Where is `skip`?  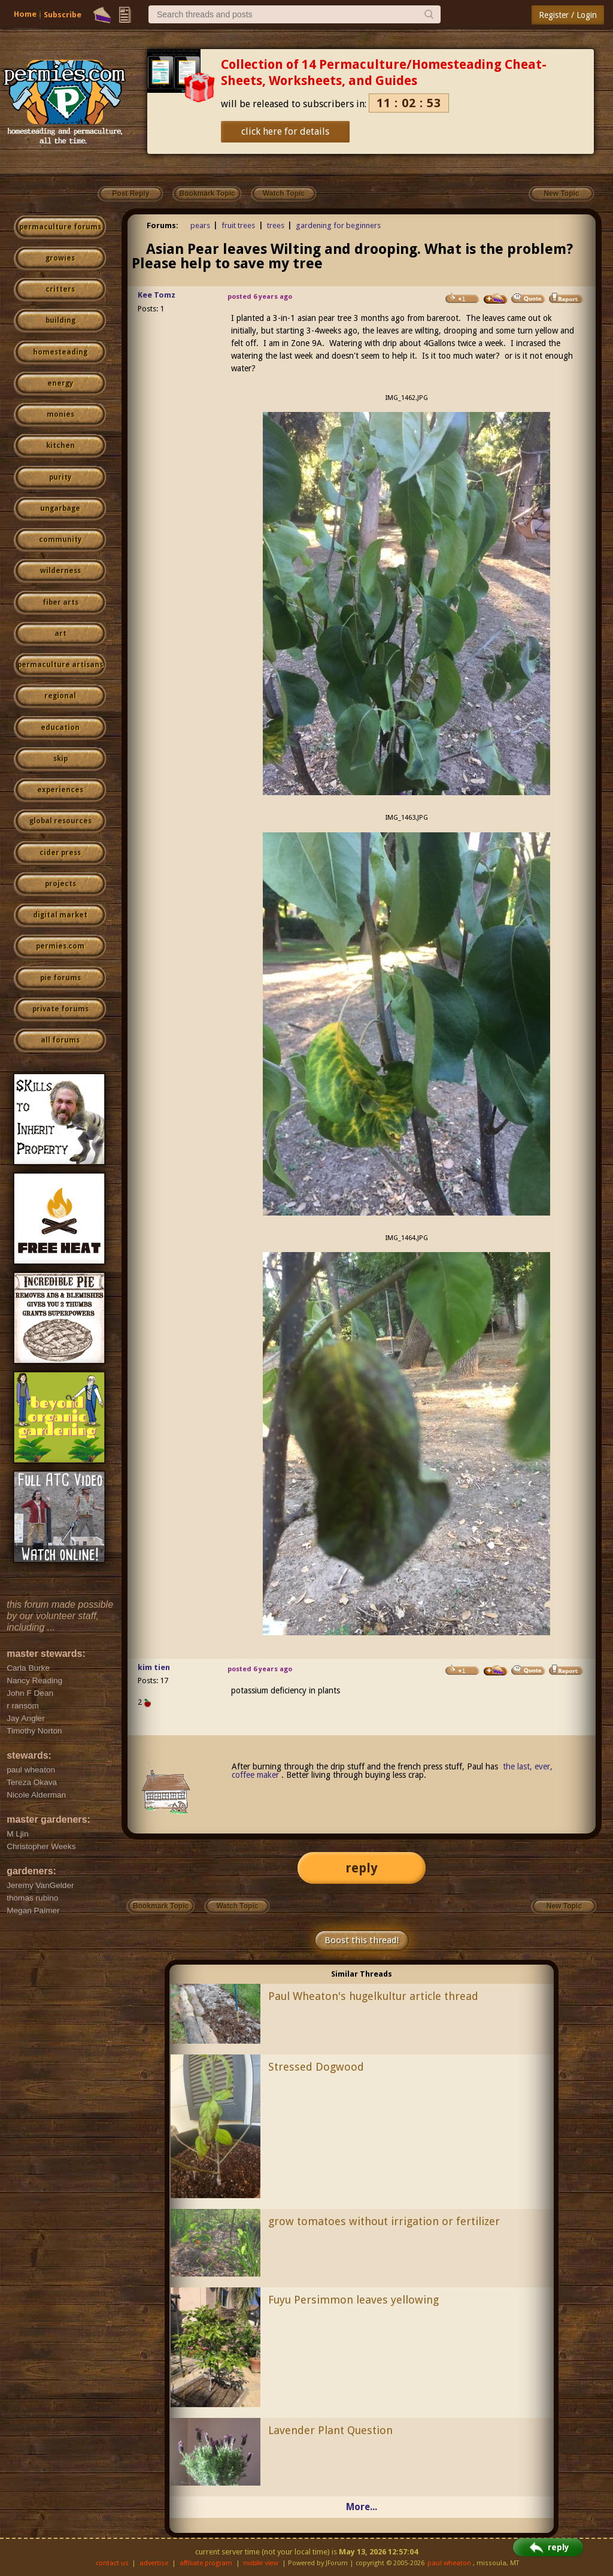
skip is located at coordinates (60, 758).